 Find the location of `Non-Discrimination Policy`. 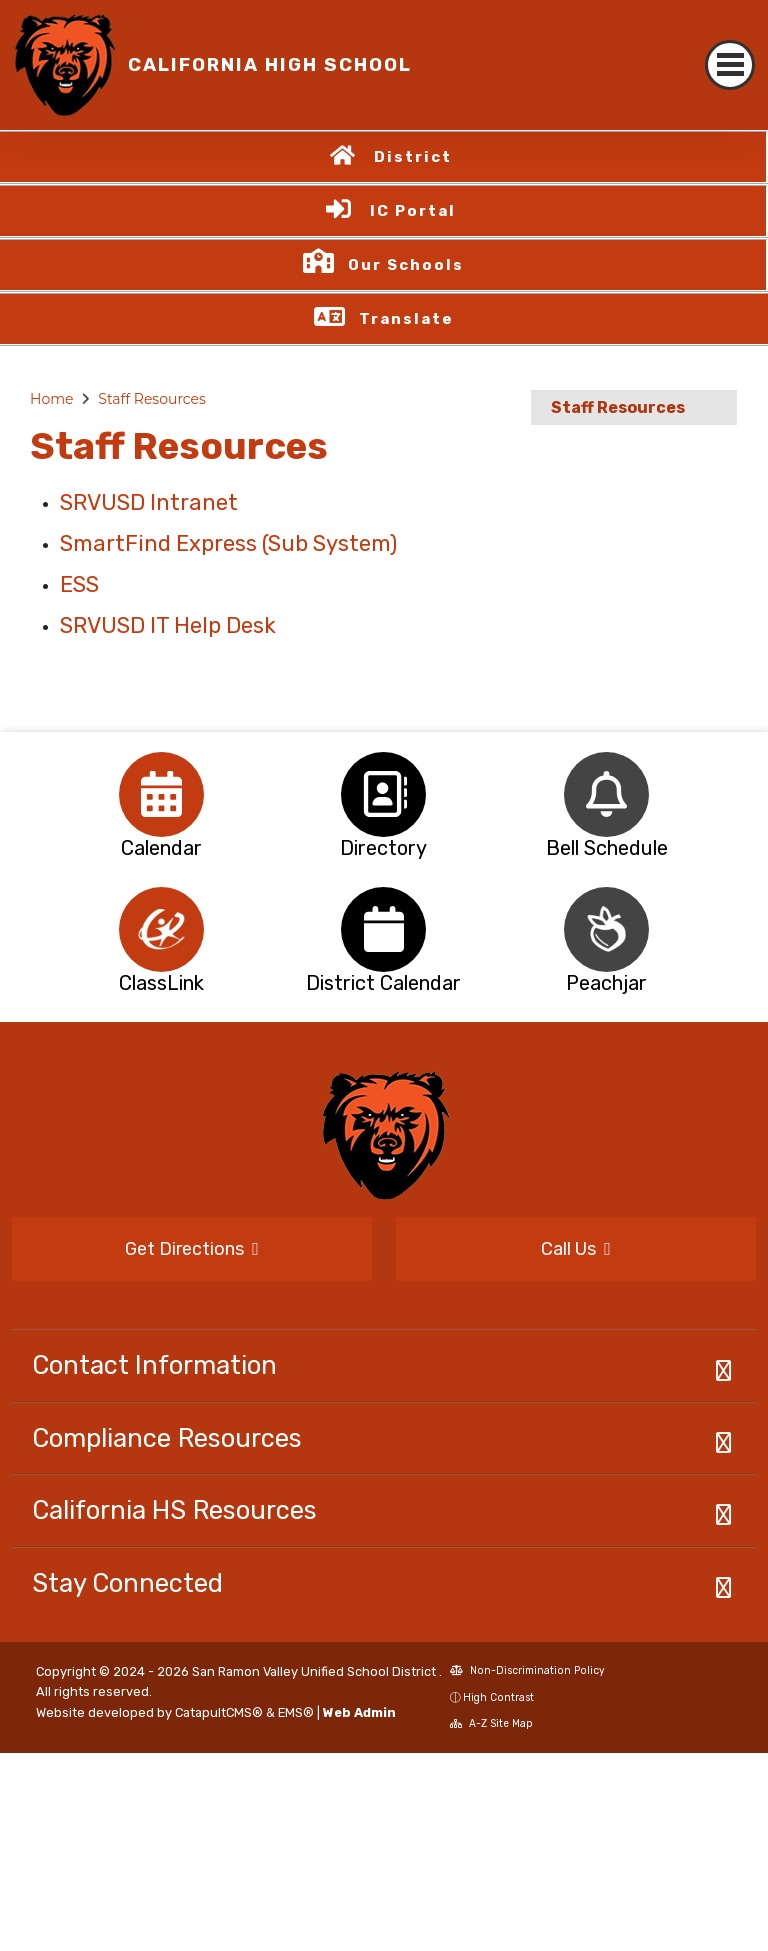

Non-Discrimination Policy is located at coordinates (527, 1670).